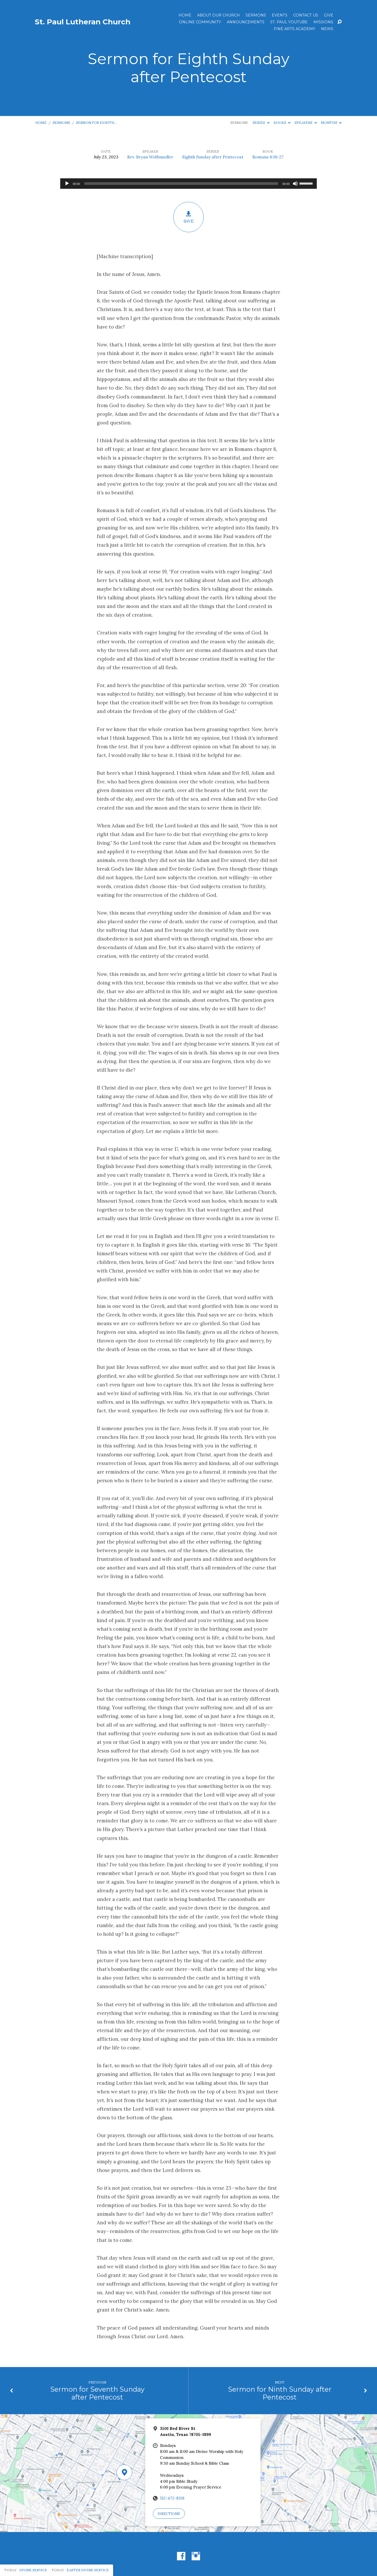 This screenshot has height=2576, width=377. Describe the element at coordinates (323, 22) in the screenshot. I see `Missions` at that location.